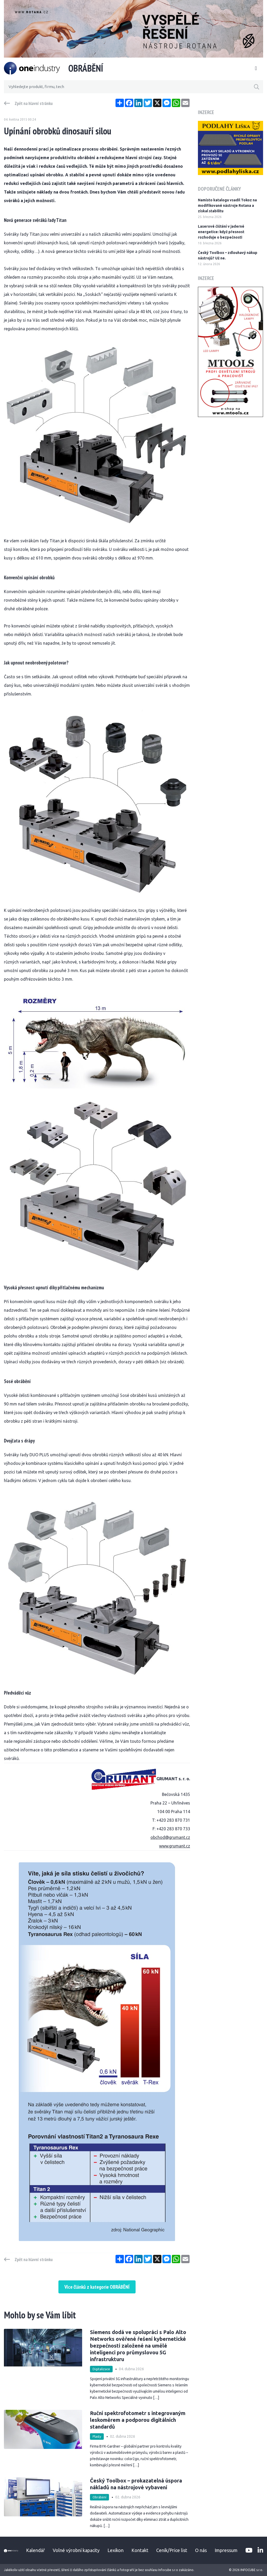 The image size is (267, 2576). I want to click on Kontakt, so click(139, 2550).